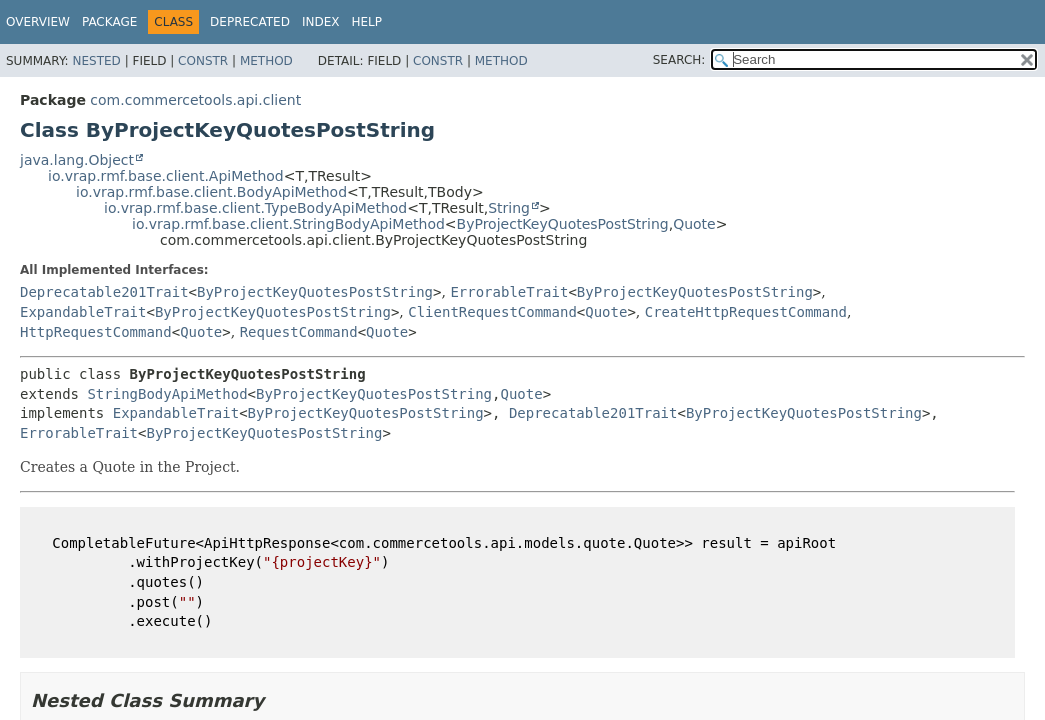 The width and height of the screenshot is (1045, 720). Describe the element at coordinates (167, 394) in the screenshot. I see `StringBodyApiMethod` at that location.